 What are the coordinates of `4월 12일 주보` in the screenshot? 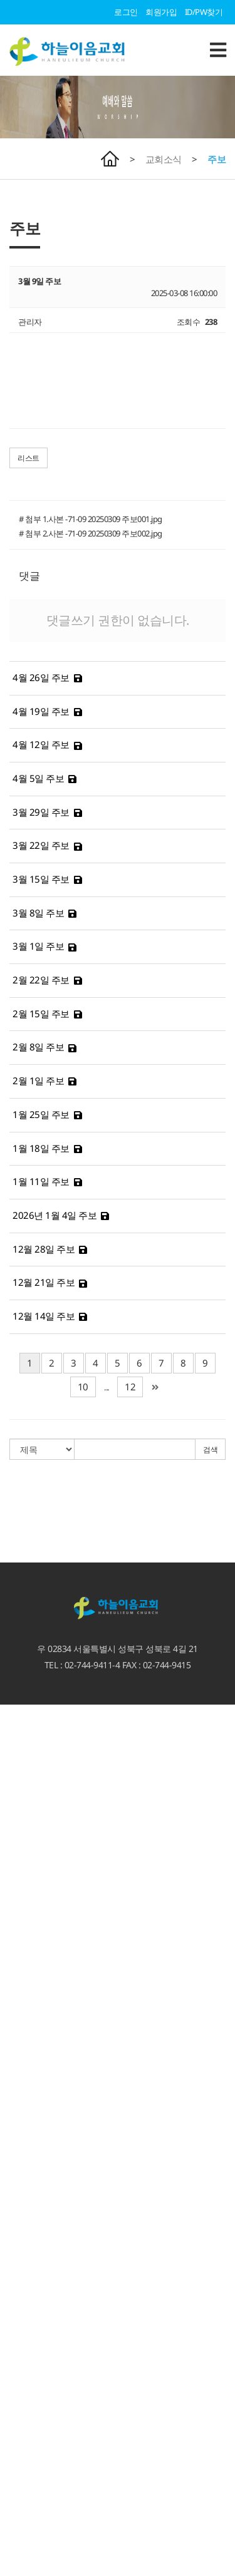 It's located at (41, 744).